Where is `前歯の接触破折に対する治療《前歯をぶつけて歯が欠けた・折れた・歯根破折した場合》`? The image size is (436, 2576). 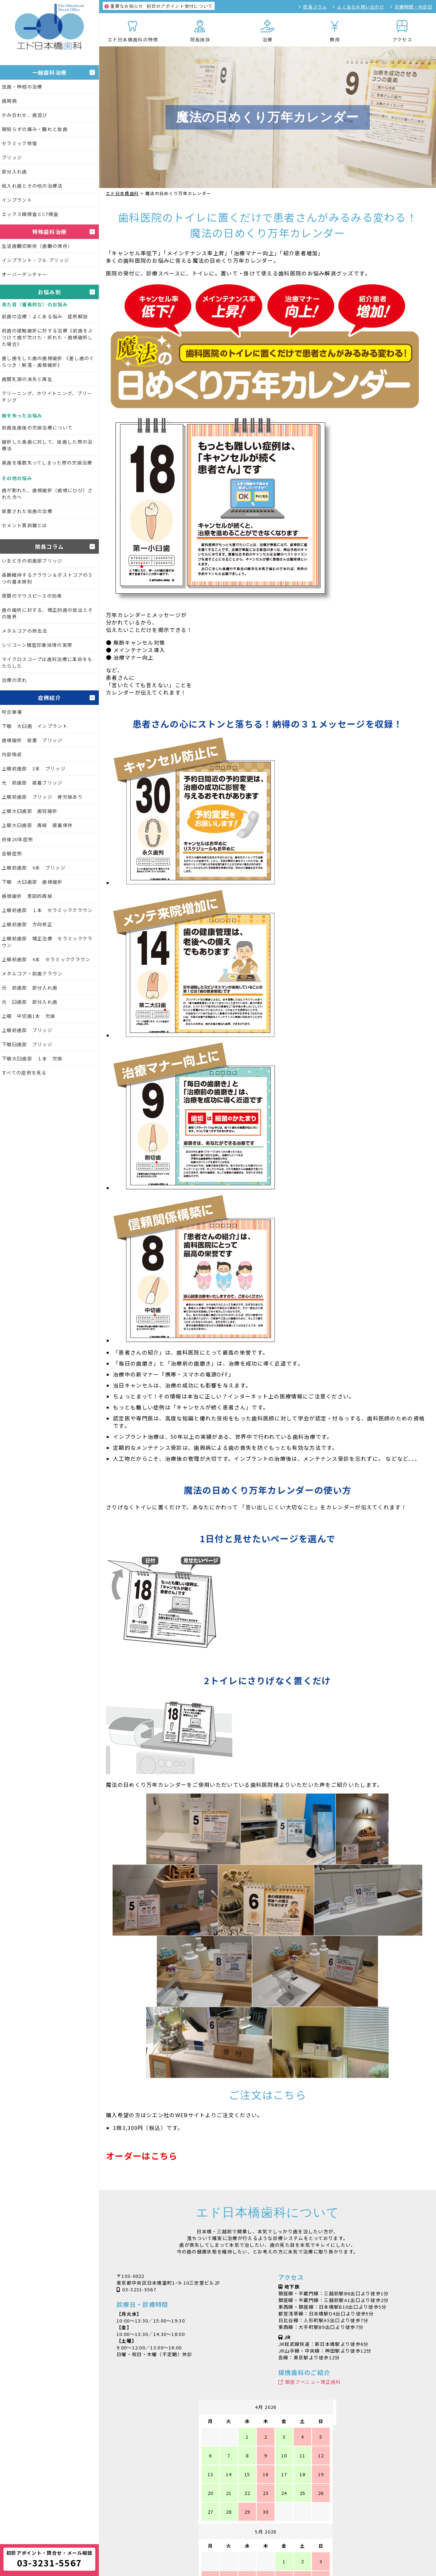 前歯の接触破折に対する治療《前歯をぶつけて歯が欠けた・折れた・歯根破折した場合》 is located at coordinates (47, 337).